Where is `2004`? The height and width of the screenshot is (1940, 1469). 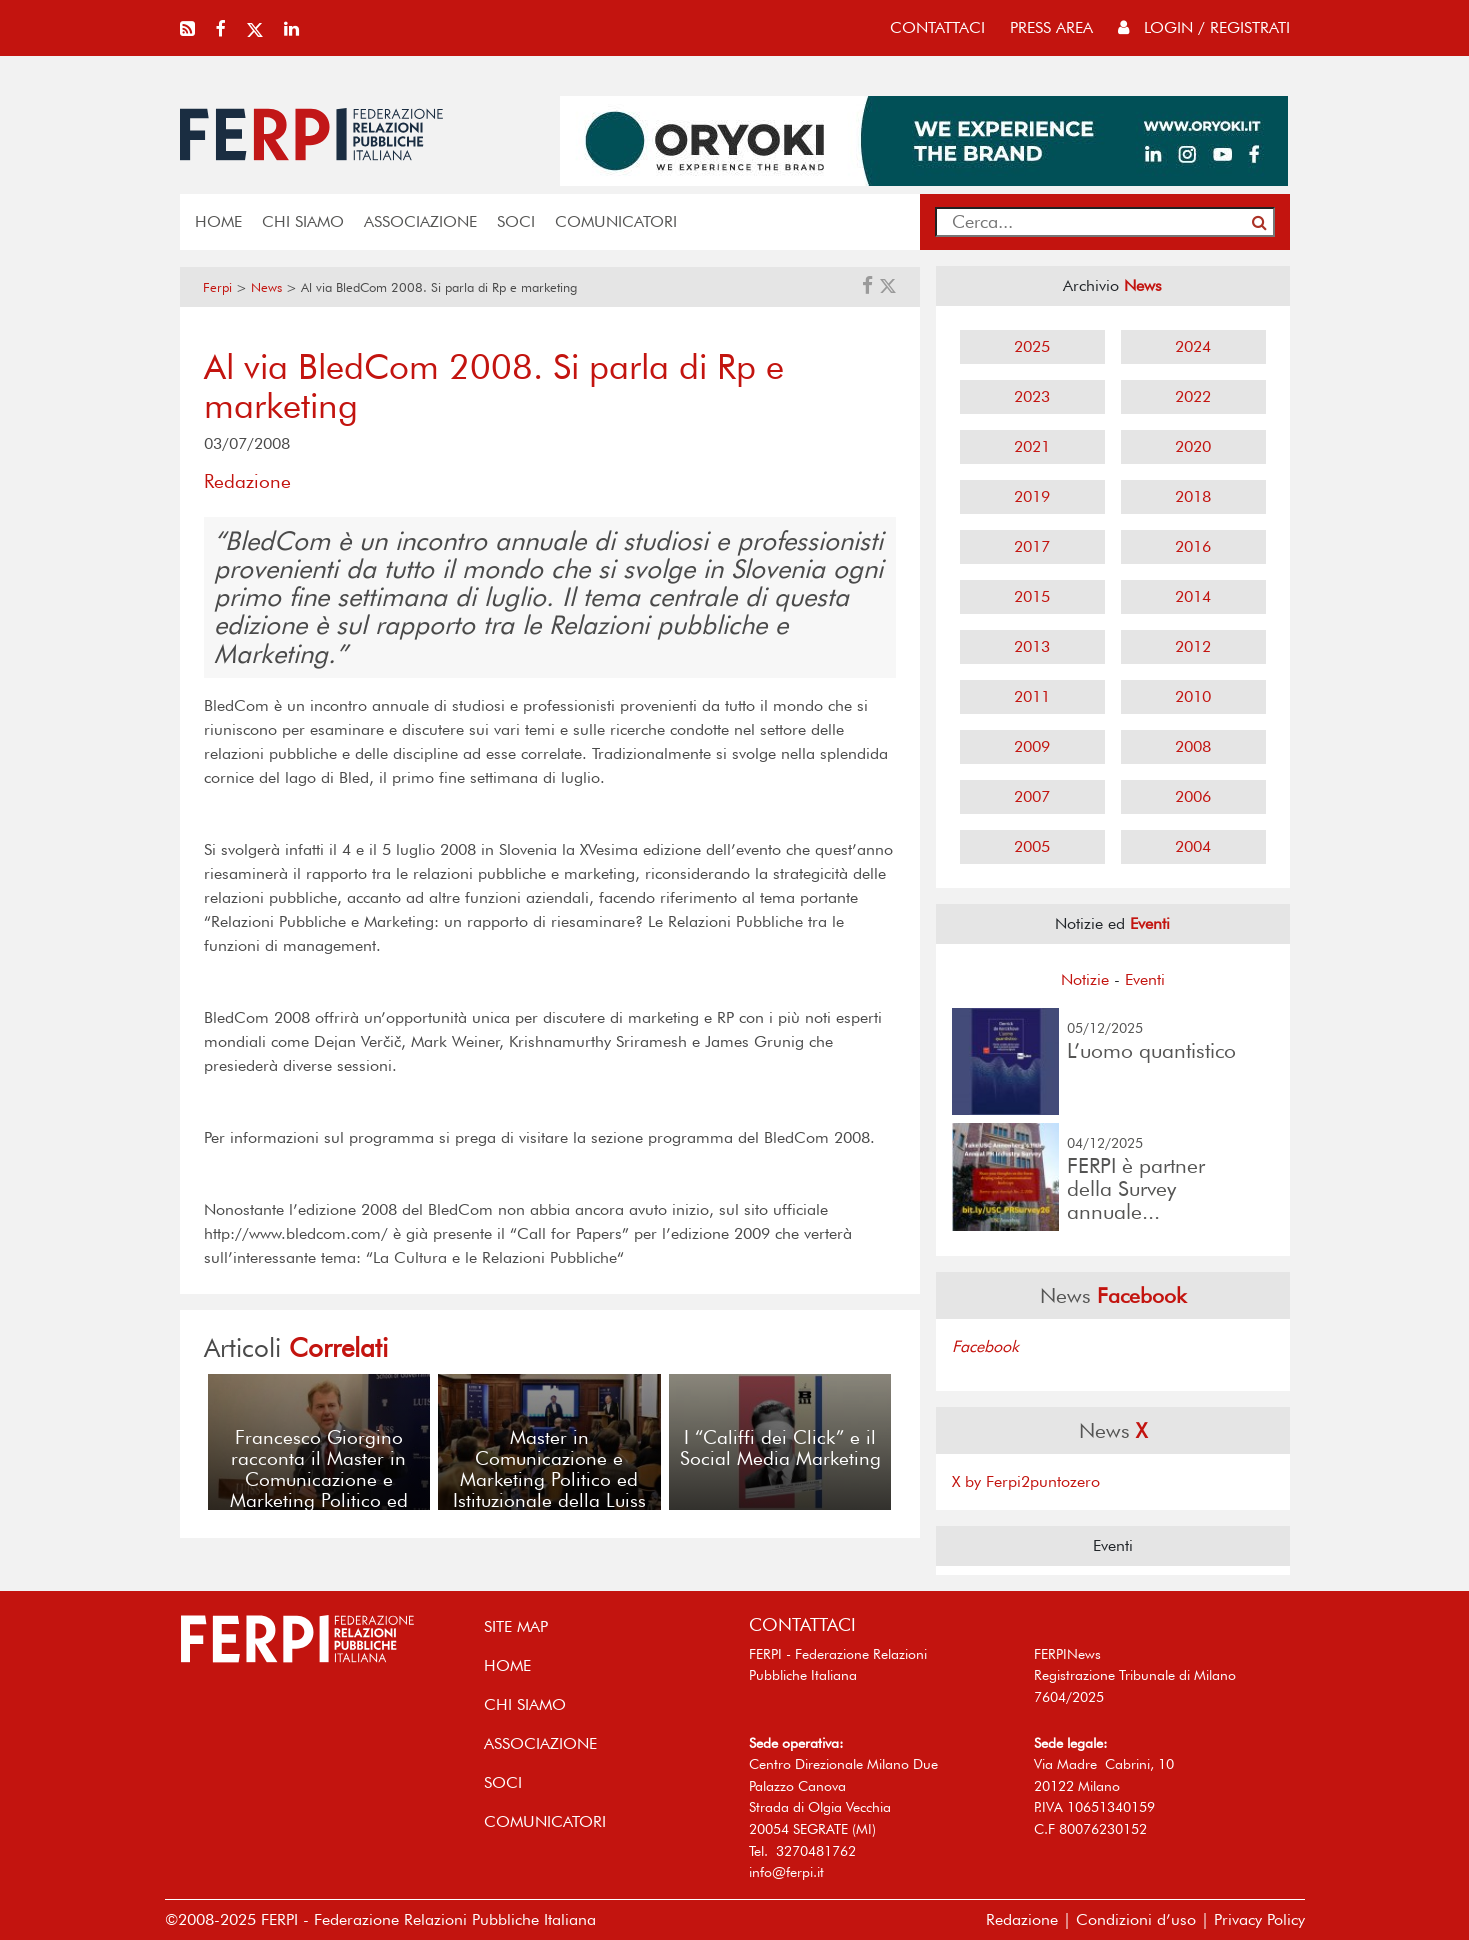
2004 is located at coordinates (1193, 846).